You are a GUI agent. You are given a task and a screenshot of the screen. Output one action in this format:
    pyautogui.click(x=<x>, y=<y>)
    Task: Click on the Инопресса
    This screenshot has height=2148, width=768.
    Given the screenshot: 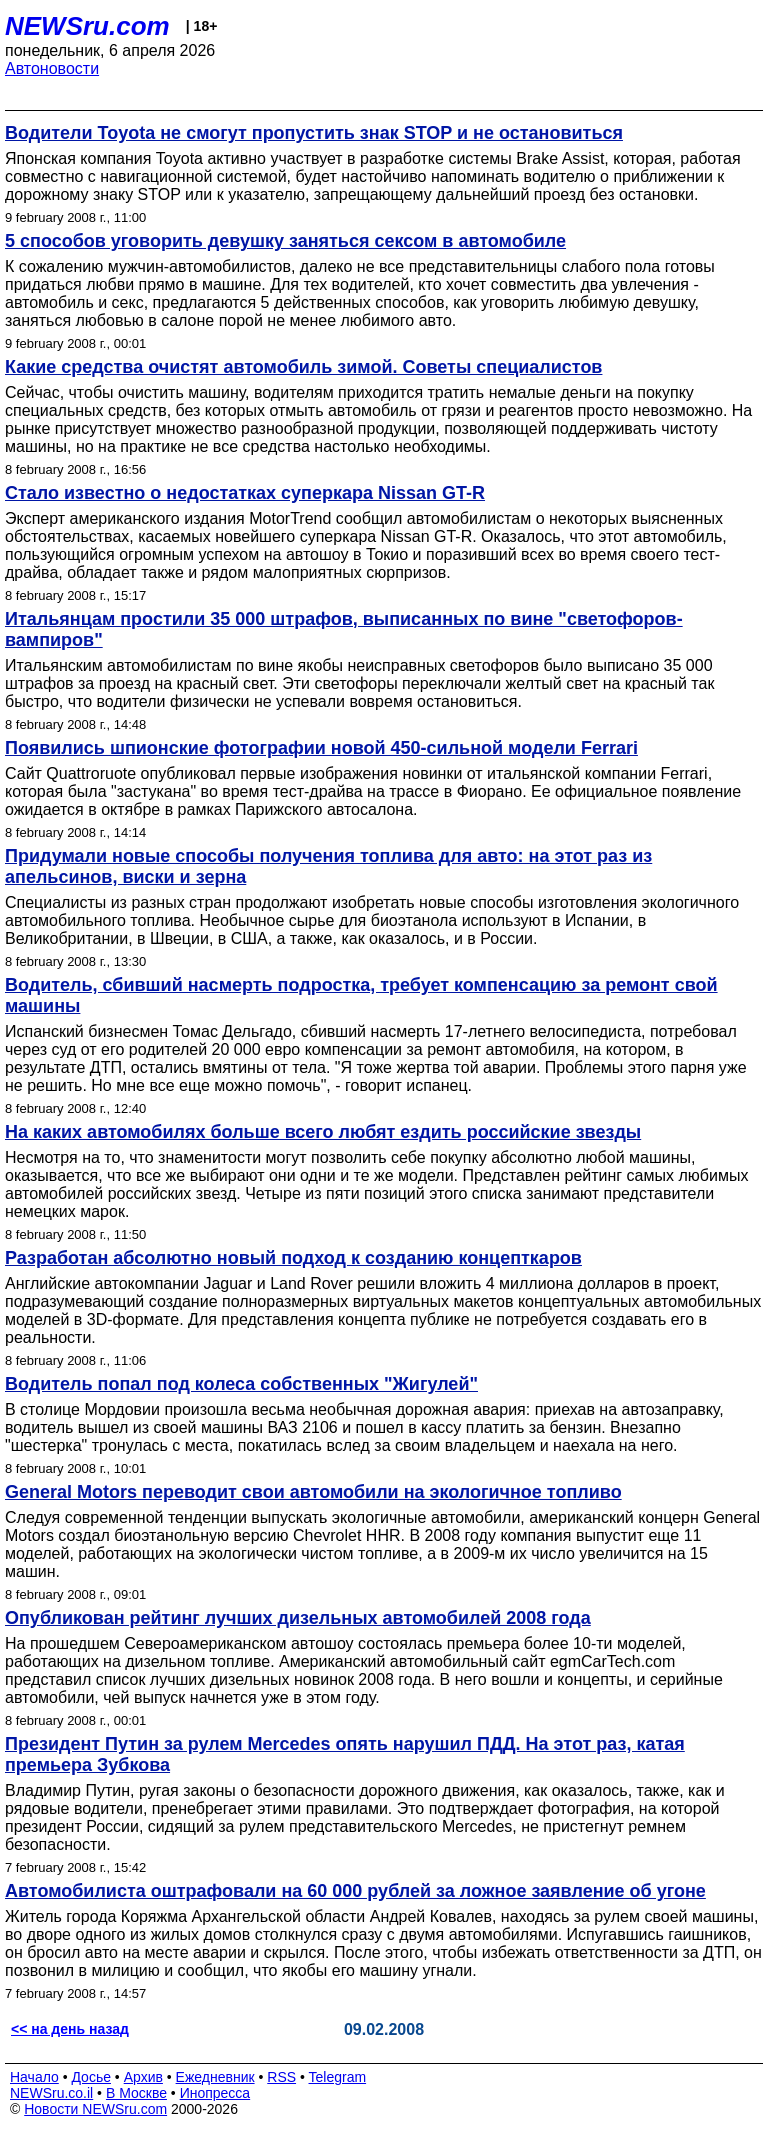 What is the action you would take?
    pyautogui.click(x=215, y=2093)
    